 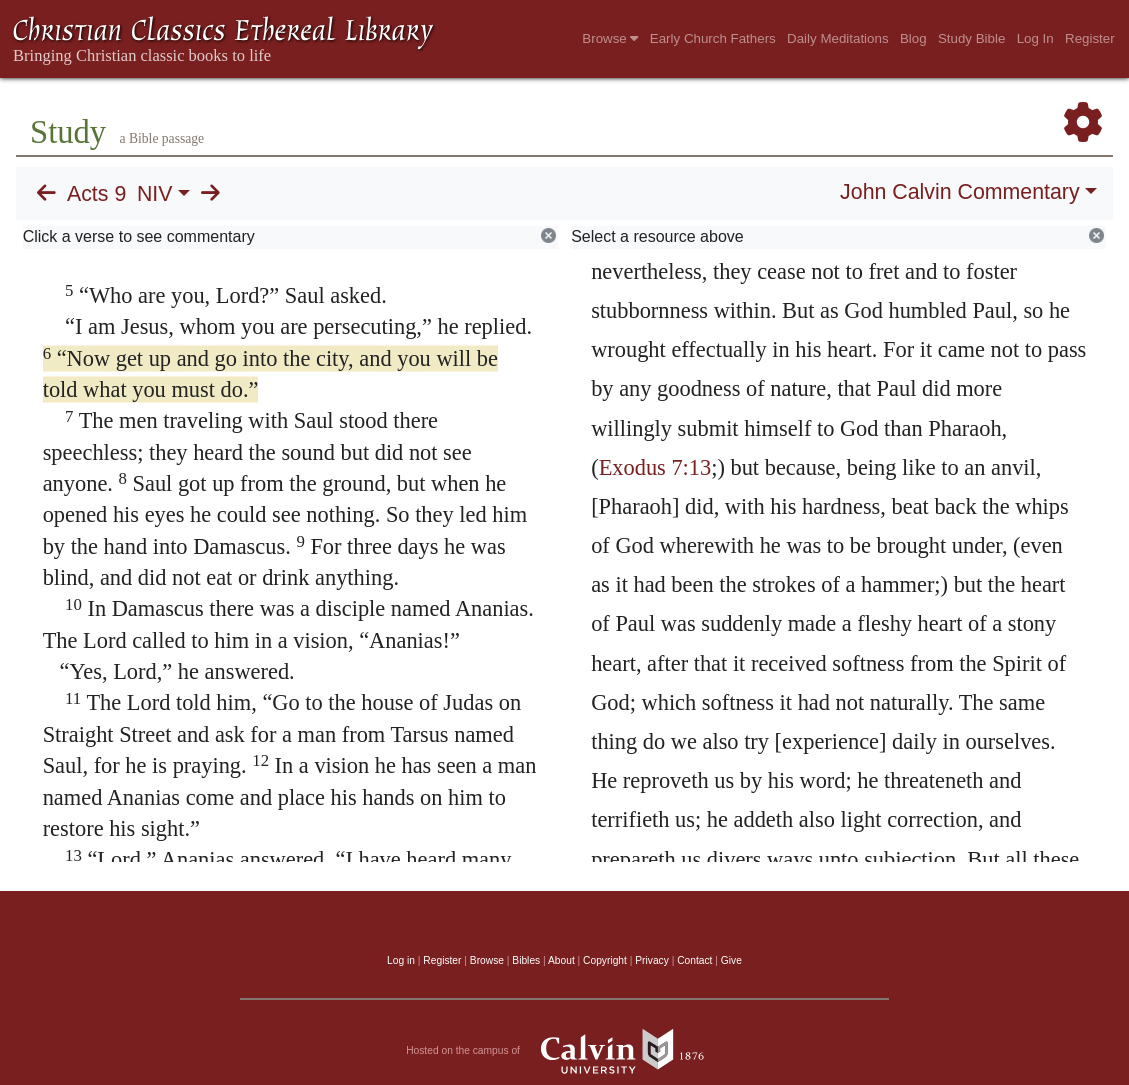 What do you see at coordinates (731, 960) in the screenshot?
I see `Give` at bounding box center [731, 960].